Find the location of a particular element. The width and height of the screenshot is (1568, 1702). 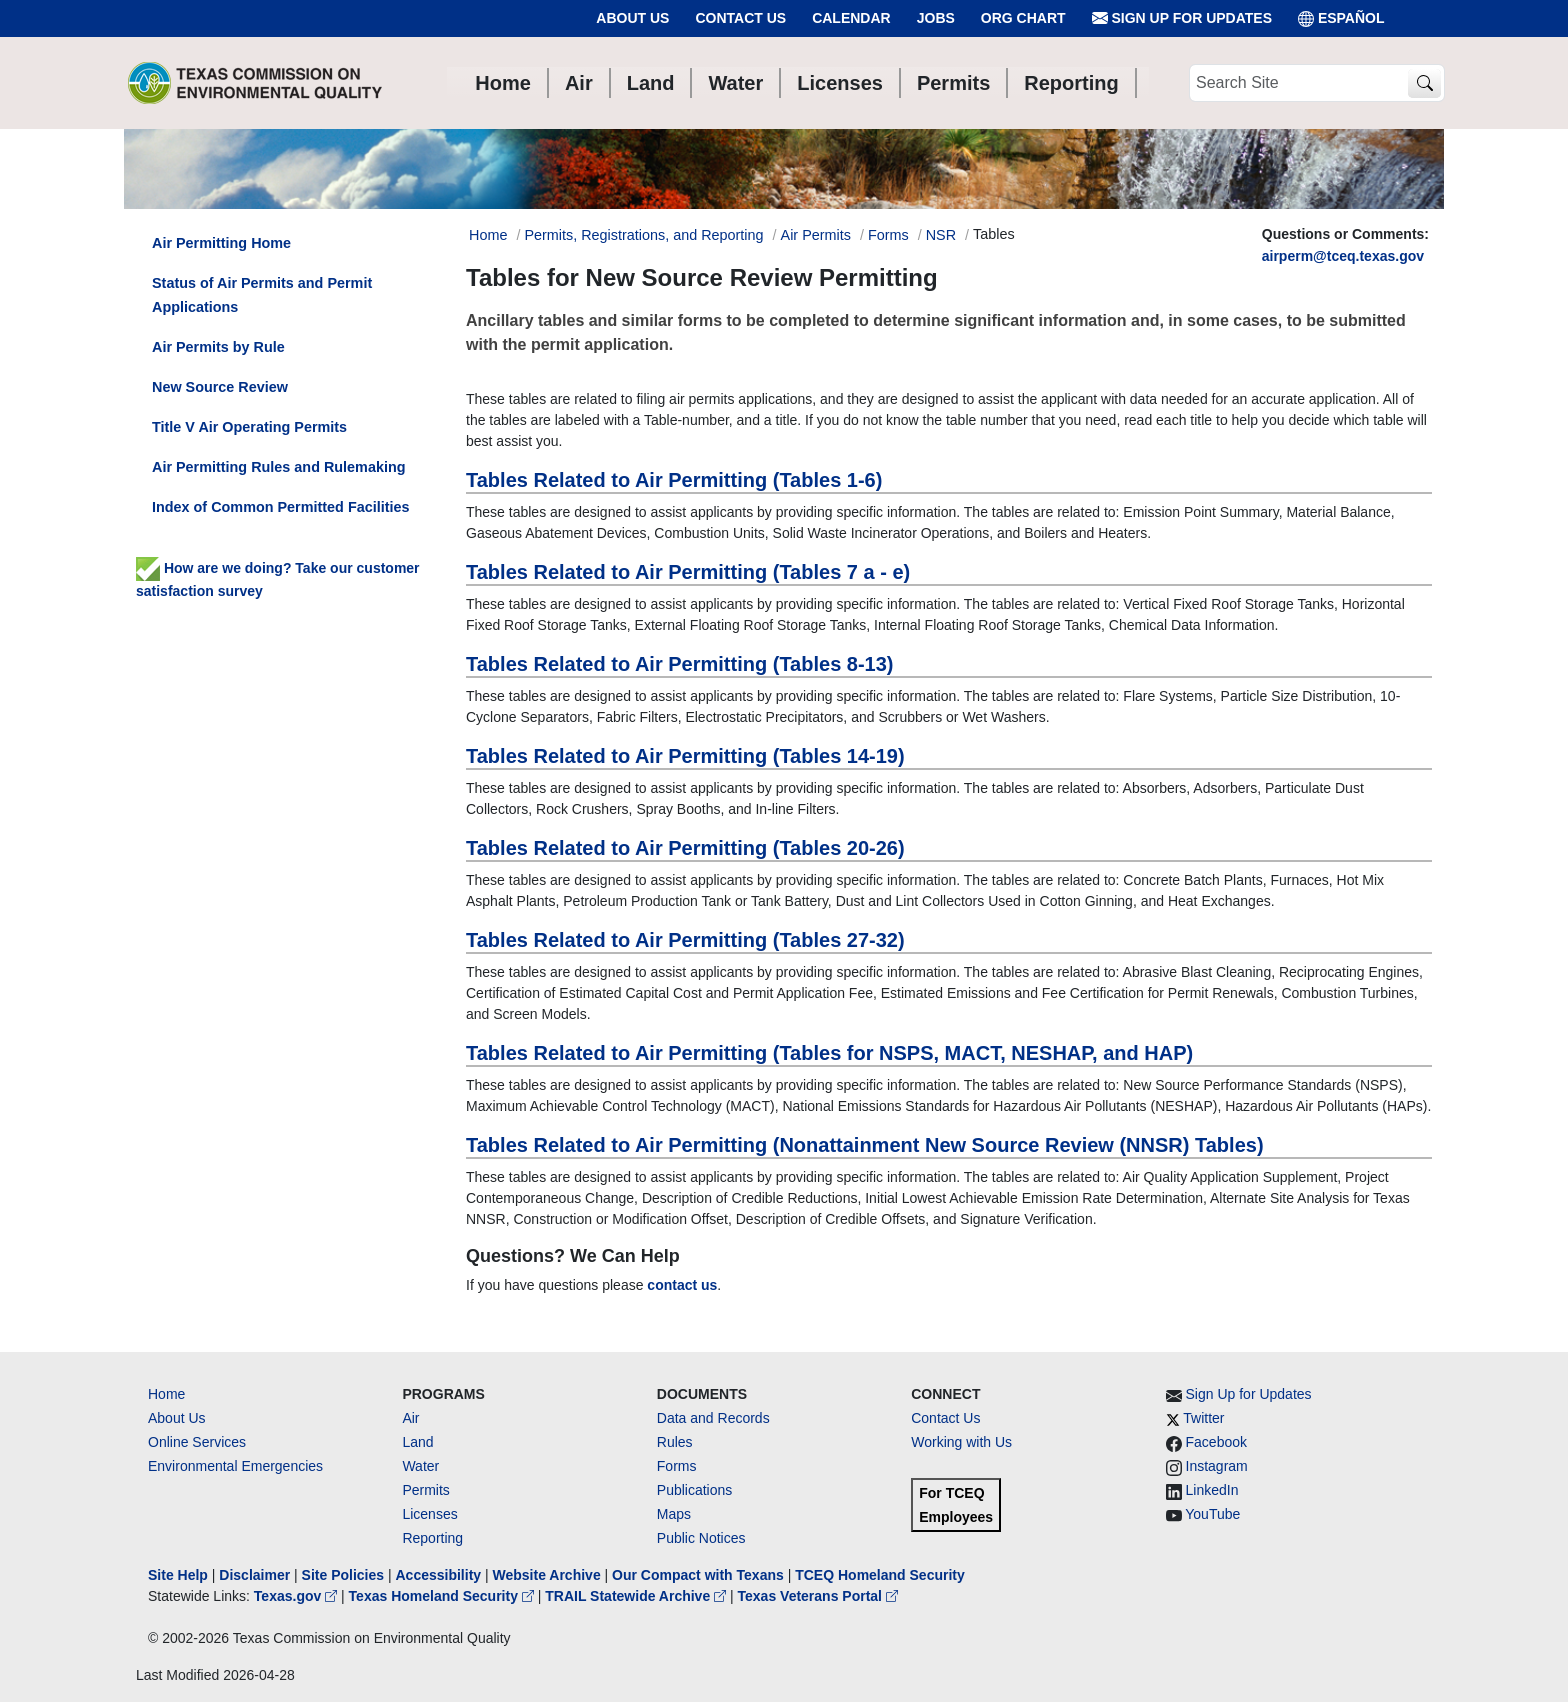

Air is located at coordinates (410, 1418).